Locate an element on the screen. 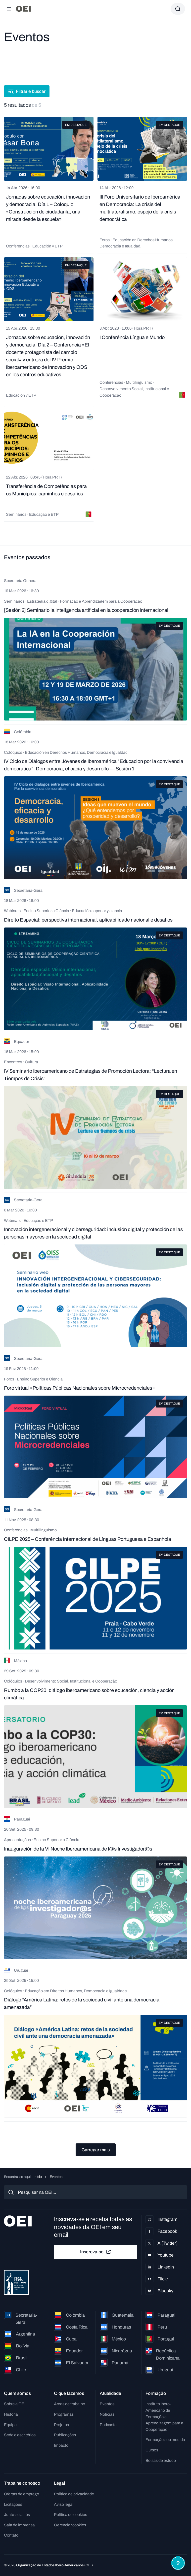 The height and width of the screenshot is (2576, 191). Publicações is located at coordinates (65, 2435).